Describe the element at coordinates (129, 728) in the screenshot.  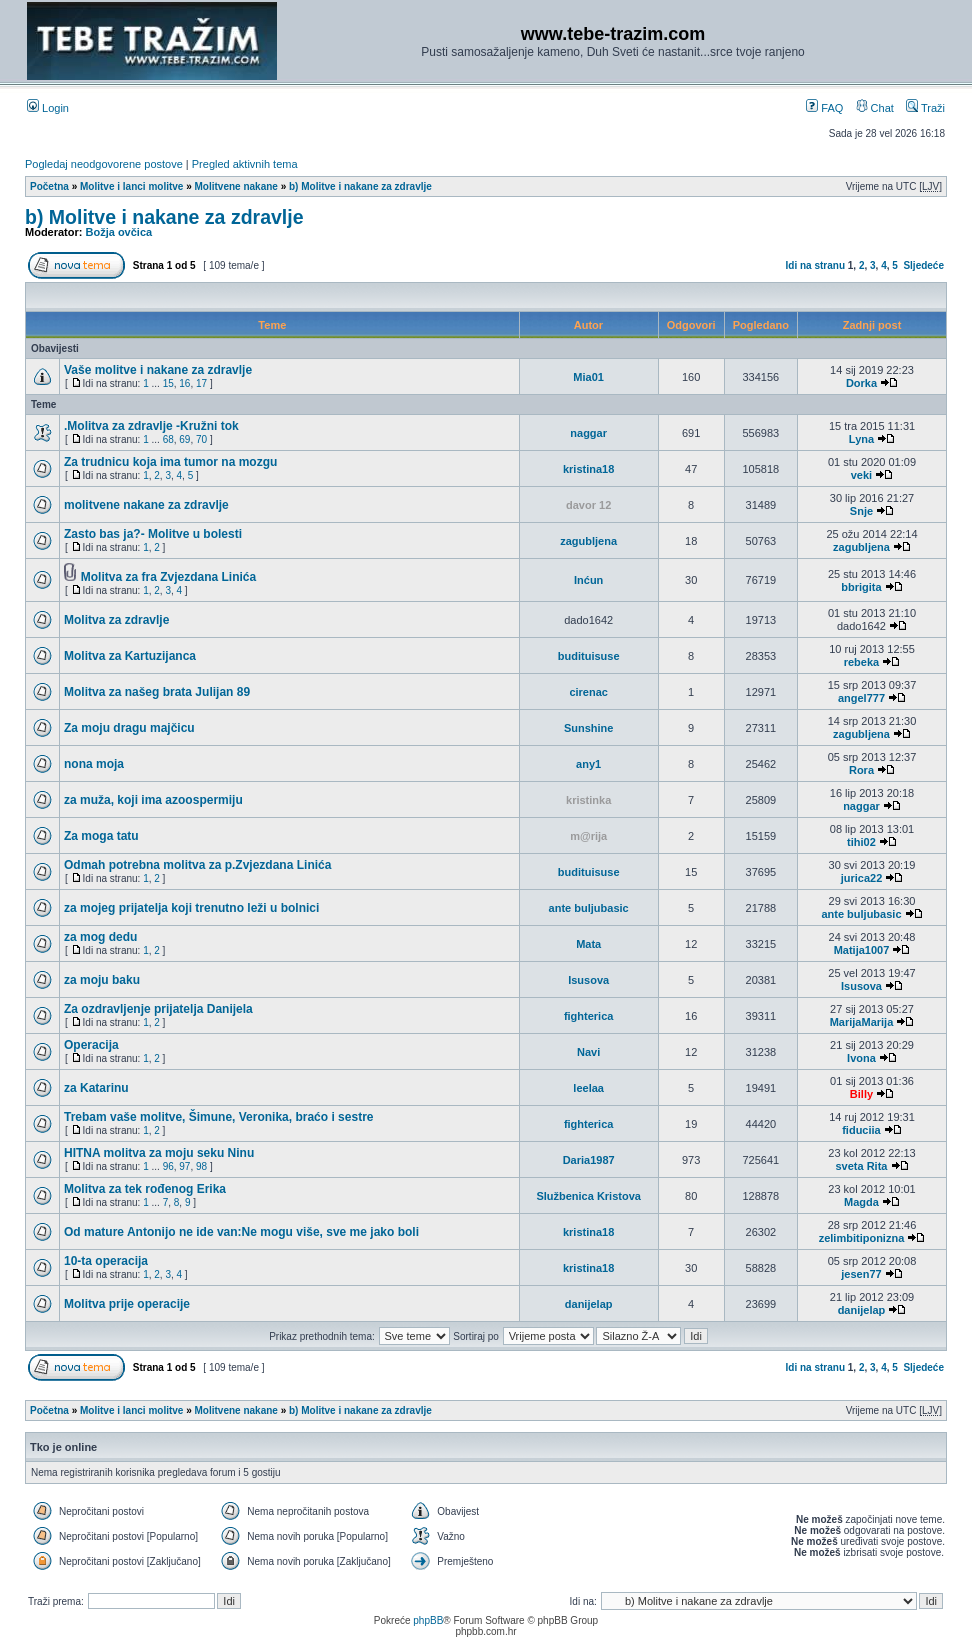
I see `Za moju dragu majčicu` at that location.